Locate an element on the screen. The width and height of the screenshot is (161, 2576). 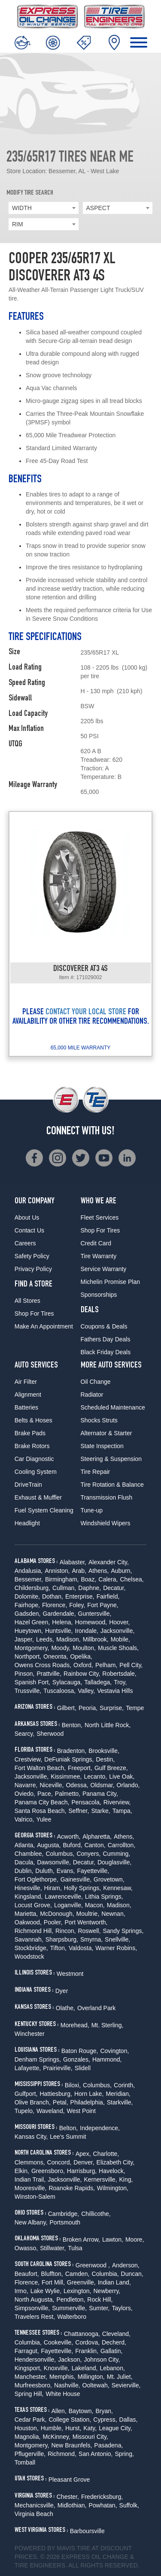
Kansas City, is located at coordinates (31, 2136).